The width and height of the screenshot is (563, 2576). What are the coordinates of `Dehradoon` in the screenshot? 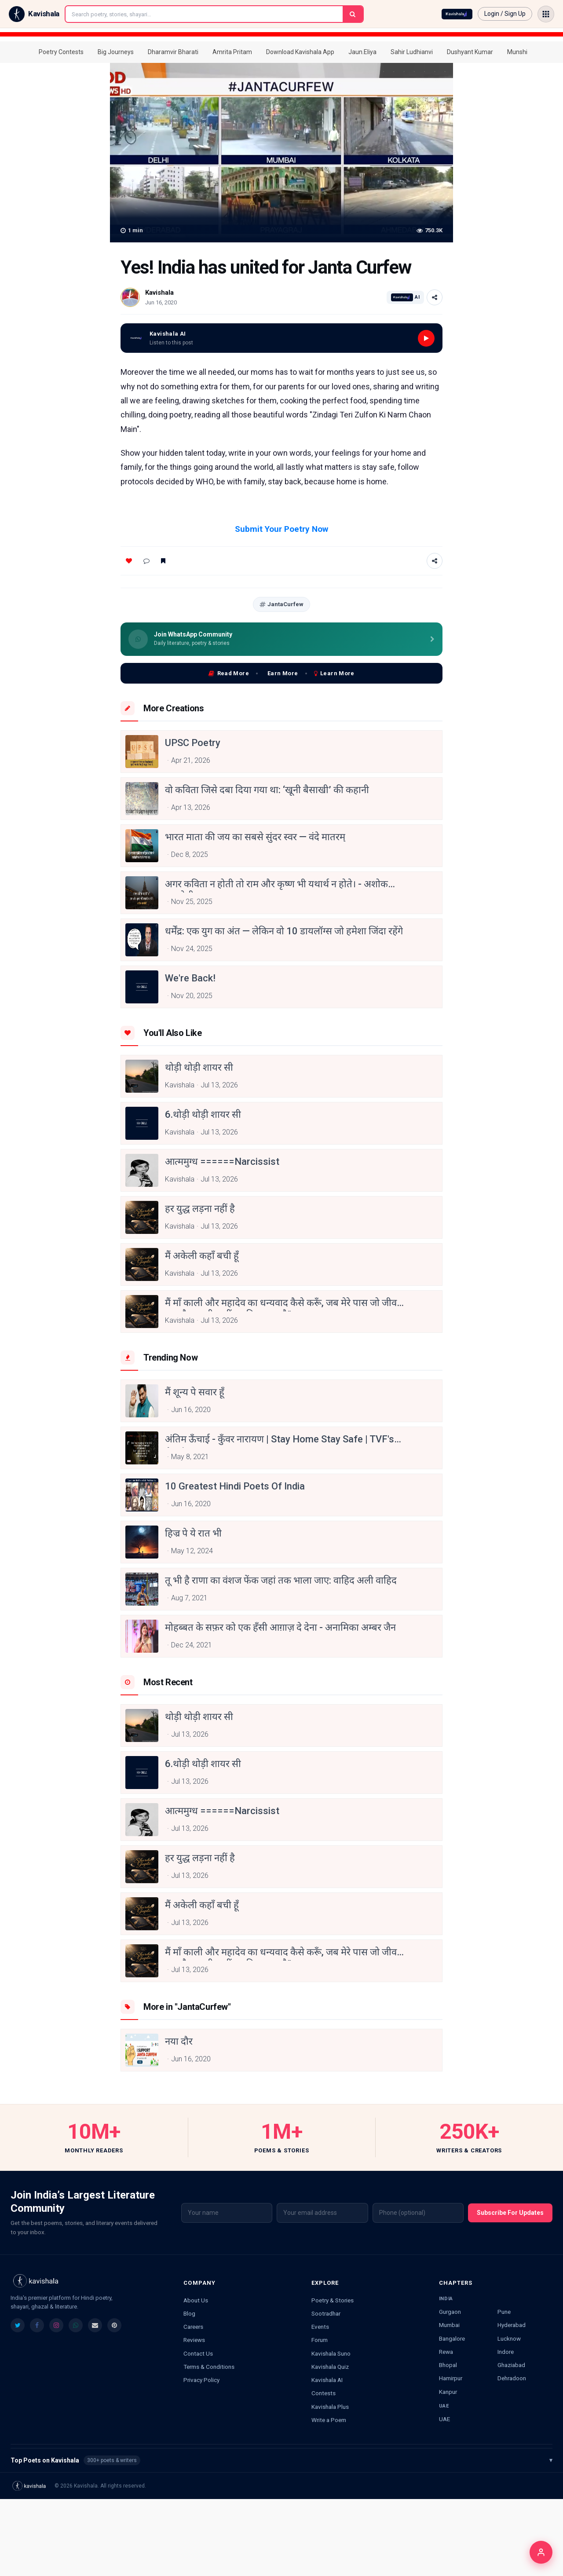 It's located at (511, 2378).